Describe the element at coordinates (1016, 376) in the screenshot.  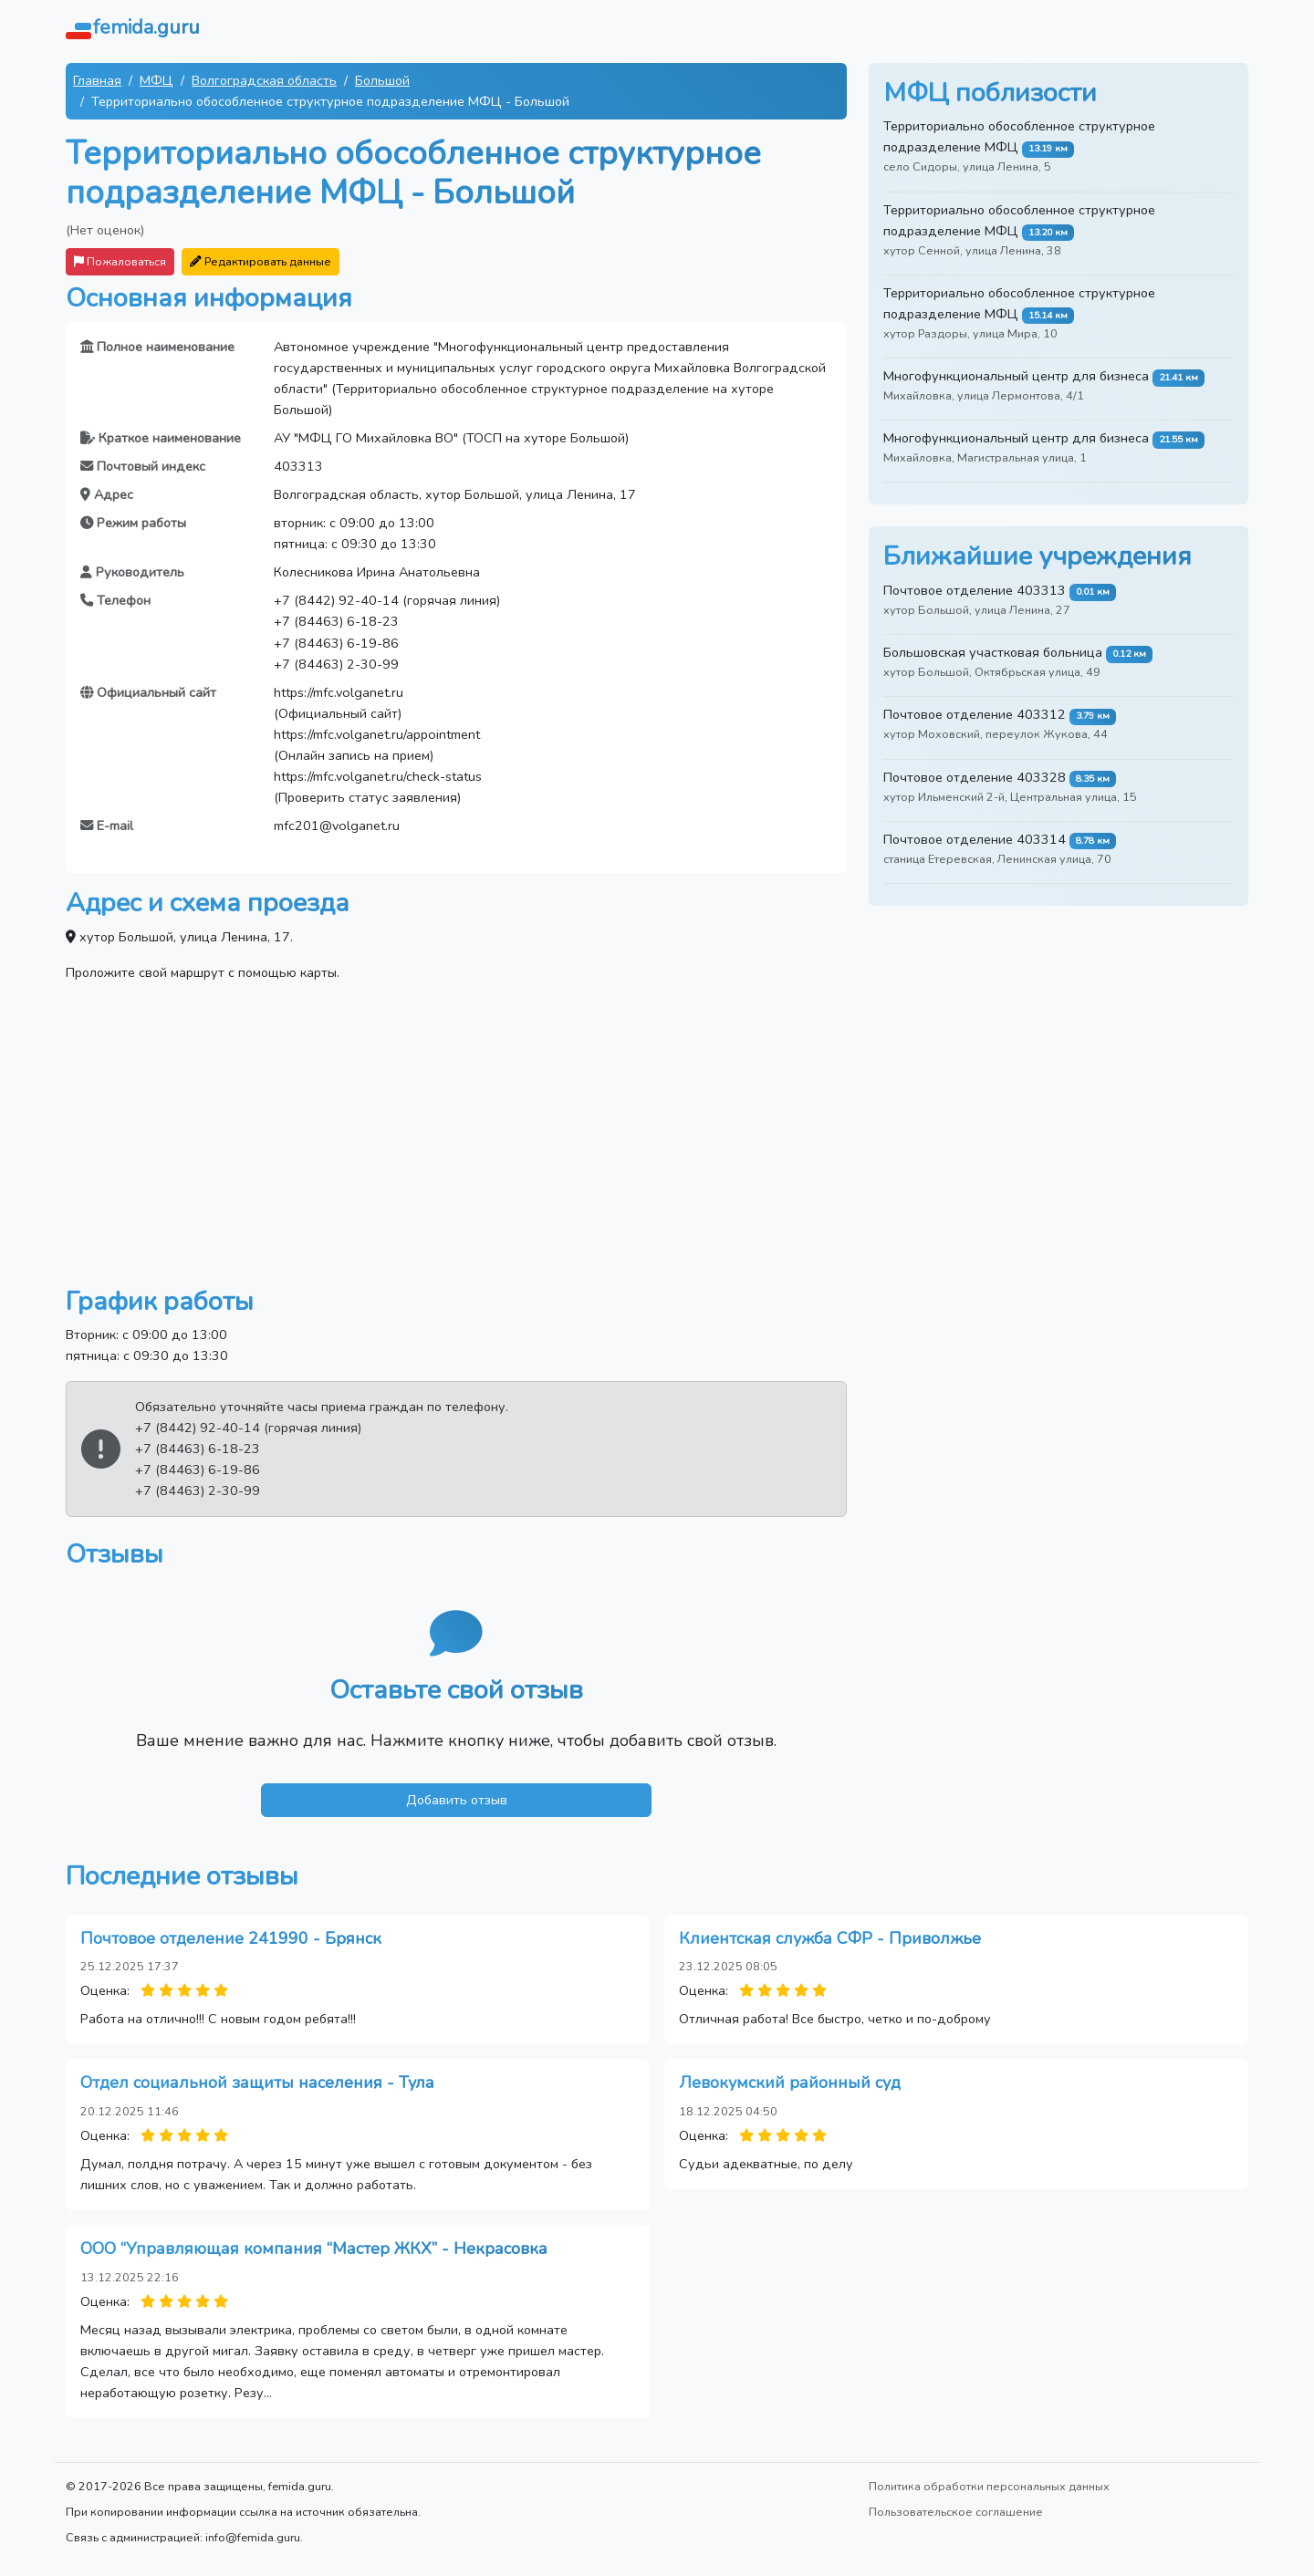
I see `Многофункциональный центр для бизнеса` at that location.